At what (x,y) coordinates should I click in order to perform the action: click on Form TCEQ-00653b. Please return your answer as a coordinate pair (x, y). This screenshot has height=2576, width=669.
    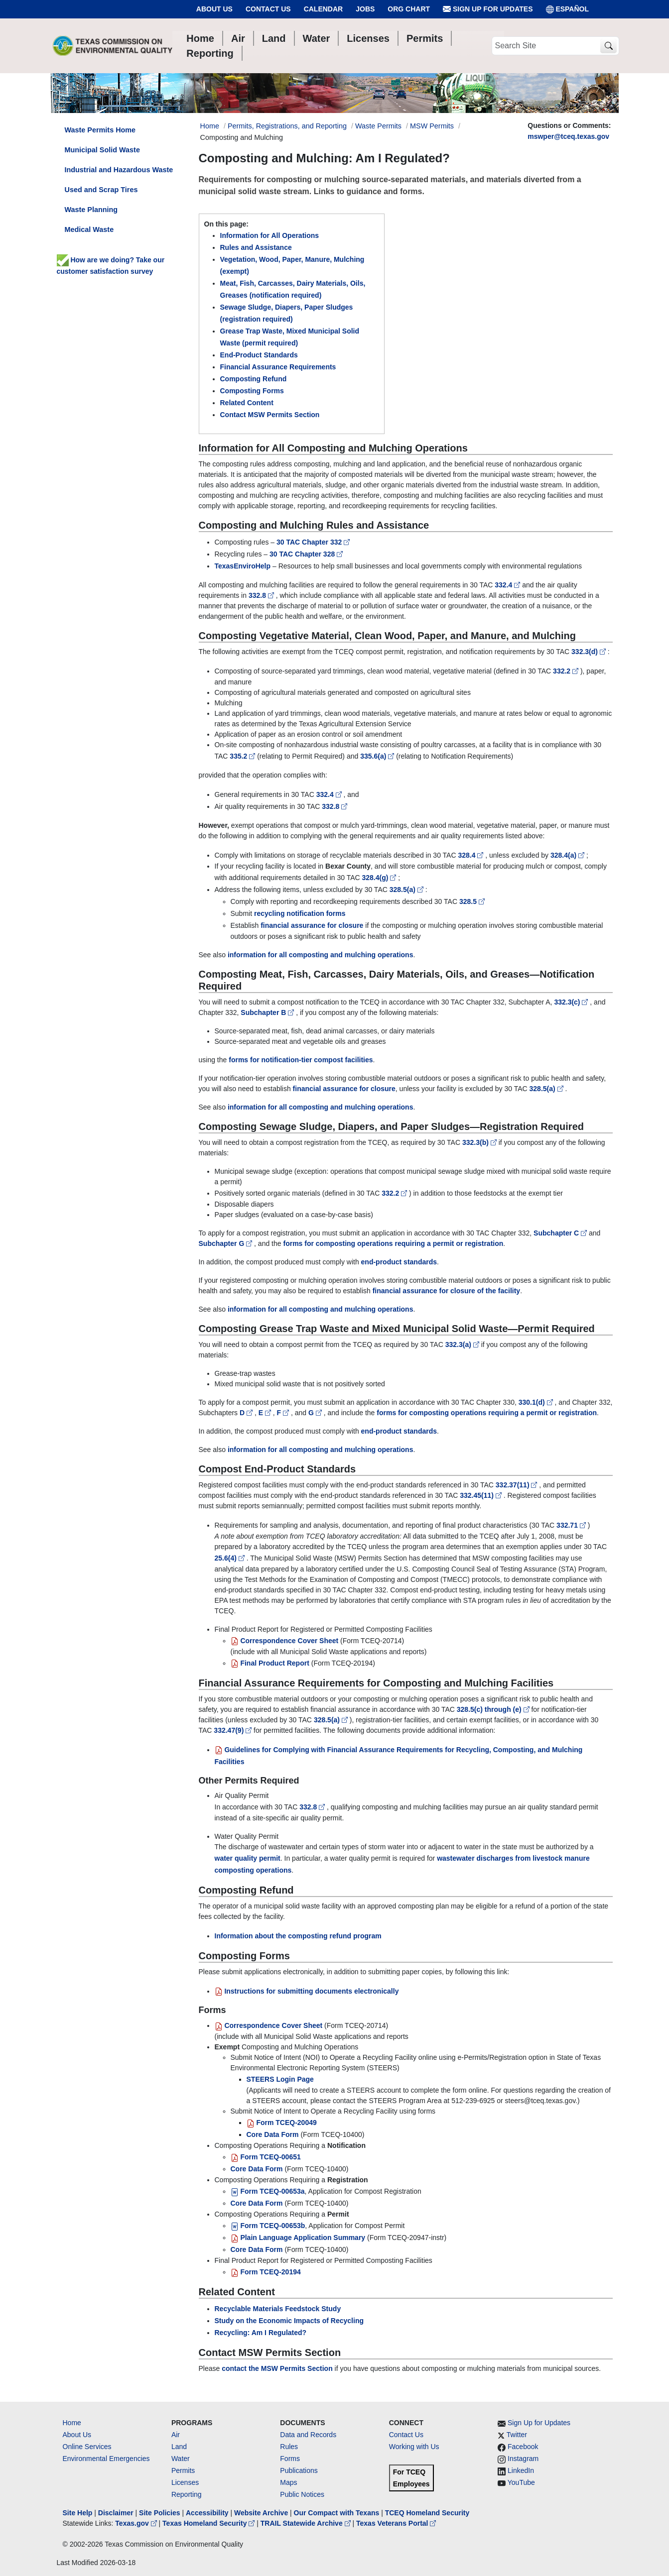
    Looking at the image, I should click on (268, 2226).